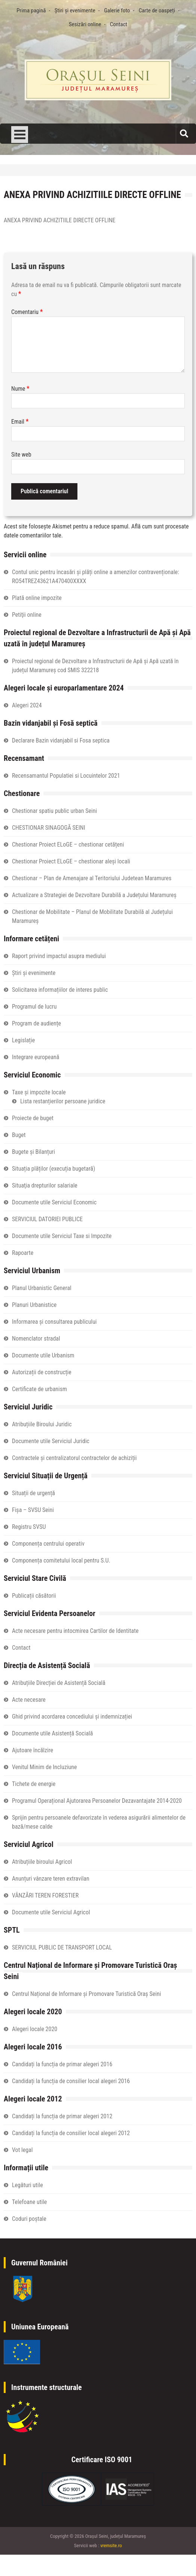 This screenshot has height=2576, width=196. I want to click on Documente utile Serviciul Taxe si Impozite, so click(61, 1236).